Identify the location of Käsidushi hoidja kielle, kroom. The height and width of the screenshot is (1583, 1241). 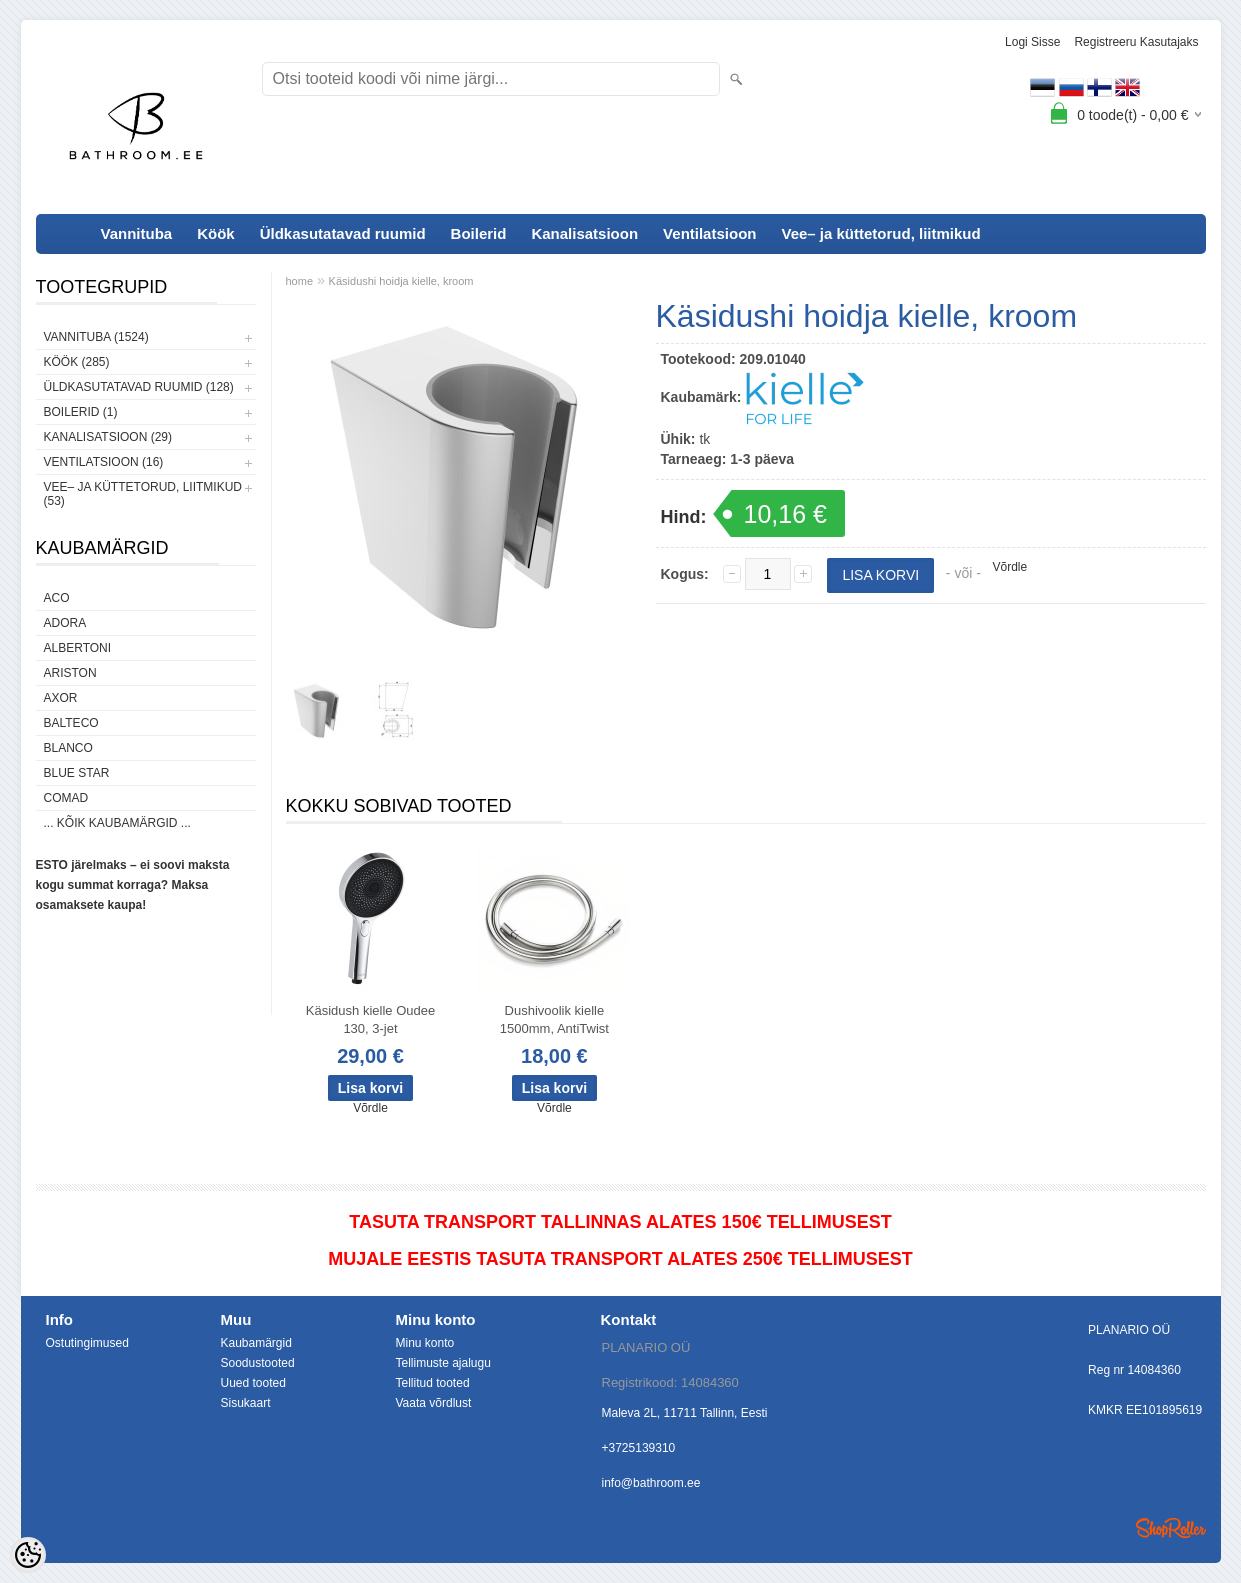
(401, 281).